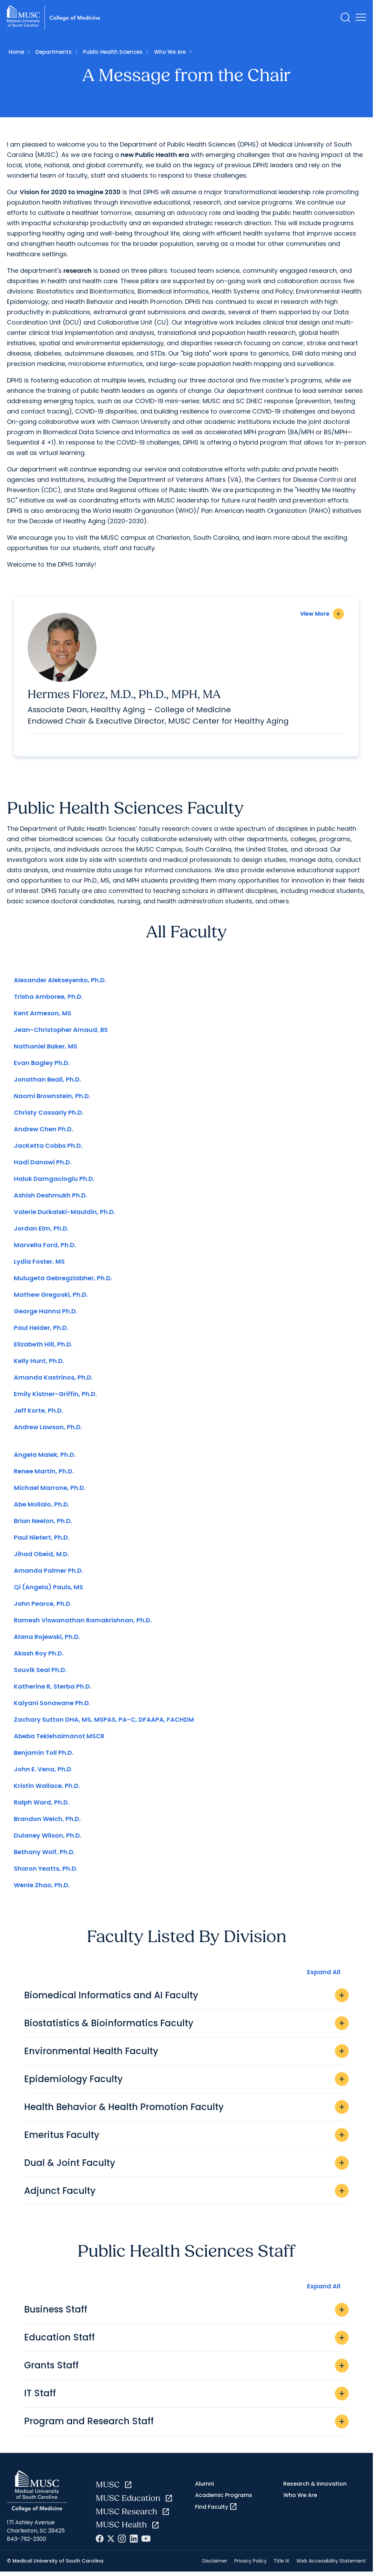 This screenshot has height=2576, width=378. Describe the element at coordinates (47, 1839) in the screenshot. I see `Dulaney Wilson, Ph.D.` at that location.